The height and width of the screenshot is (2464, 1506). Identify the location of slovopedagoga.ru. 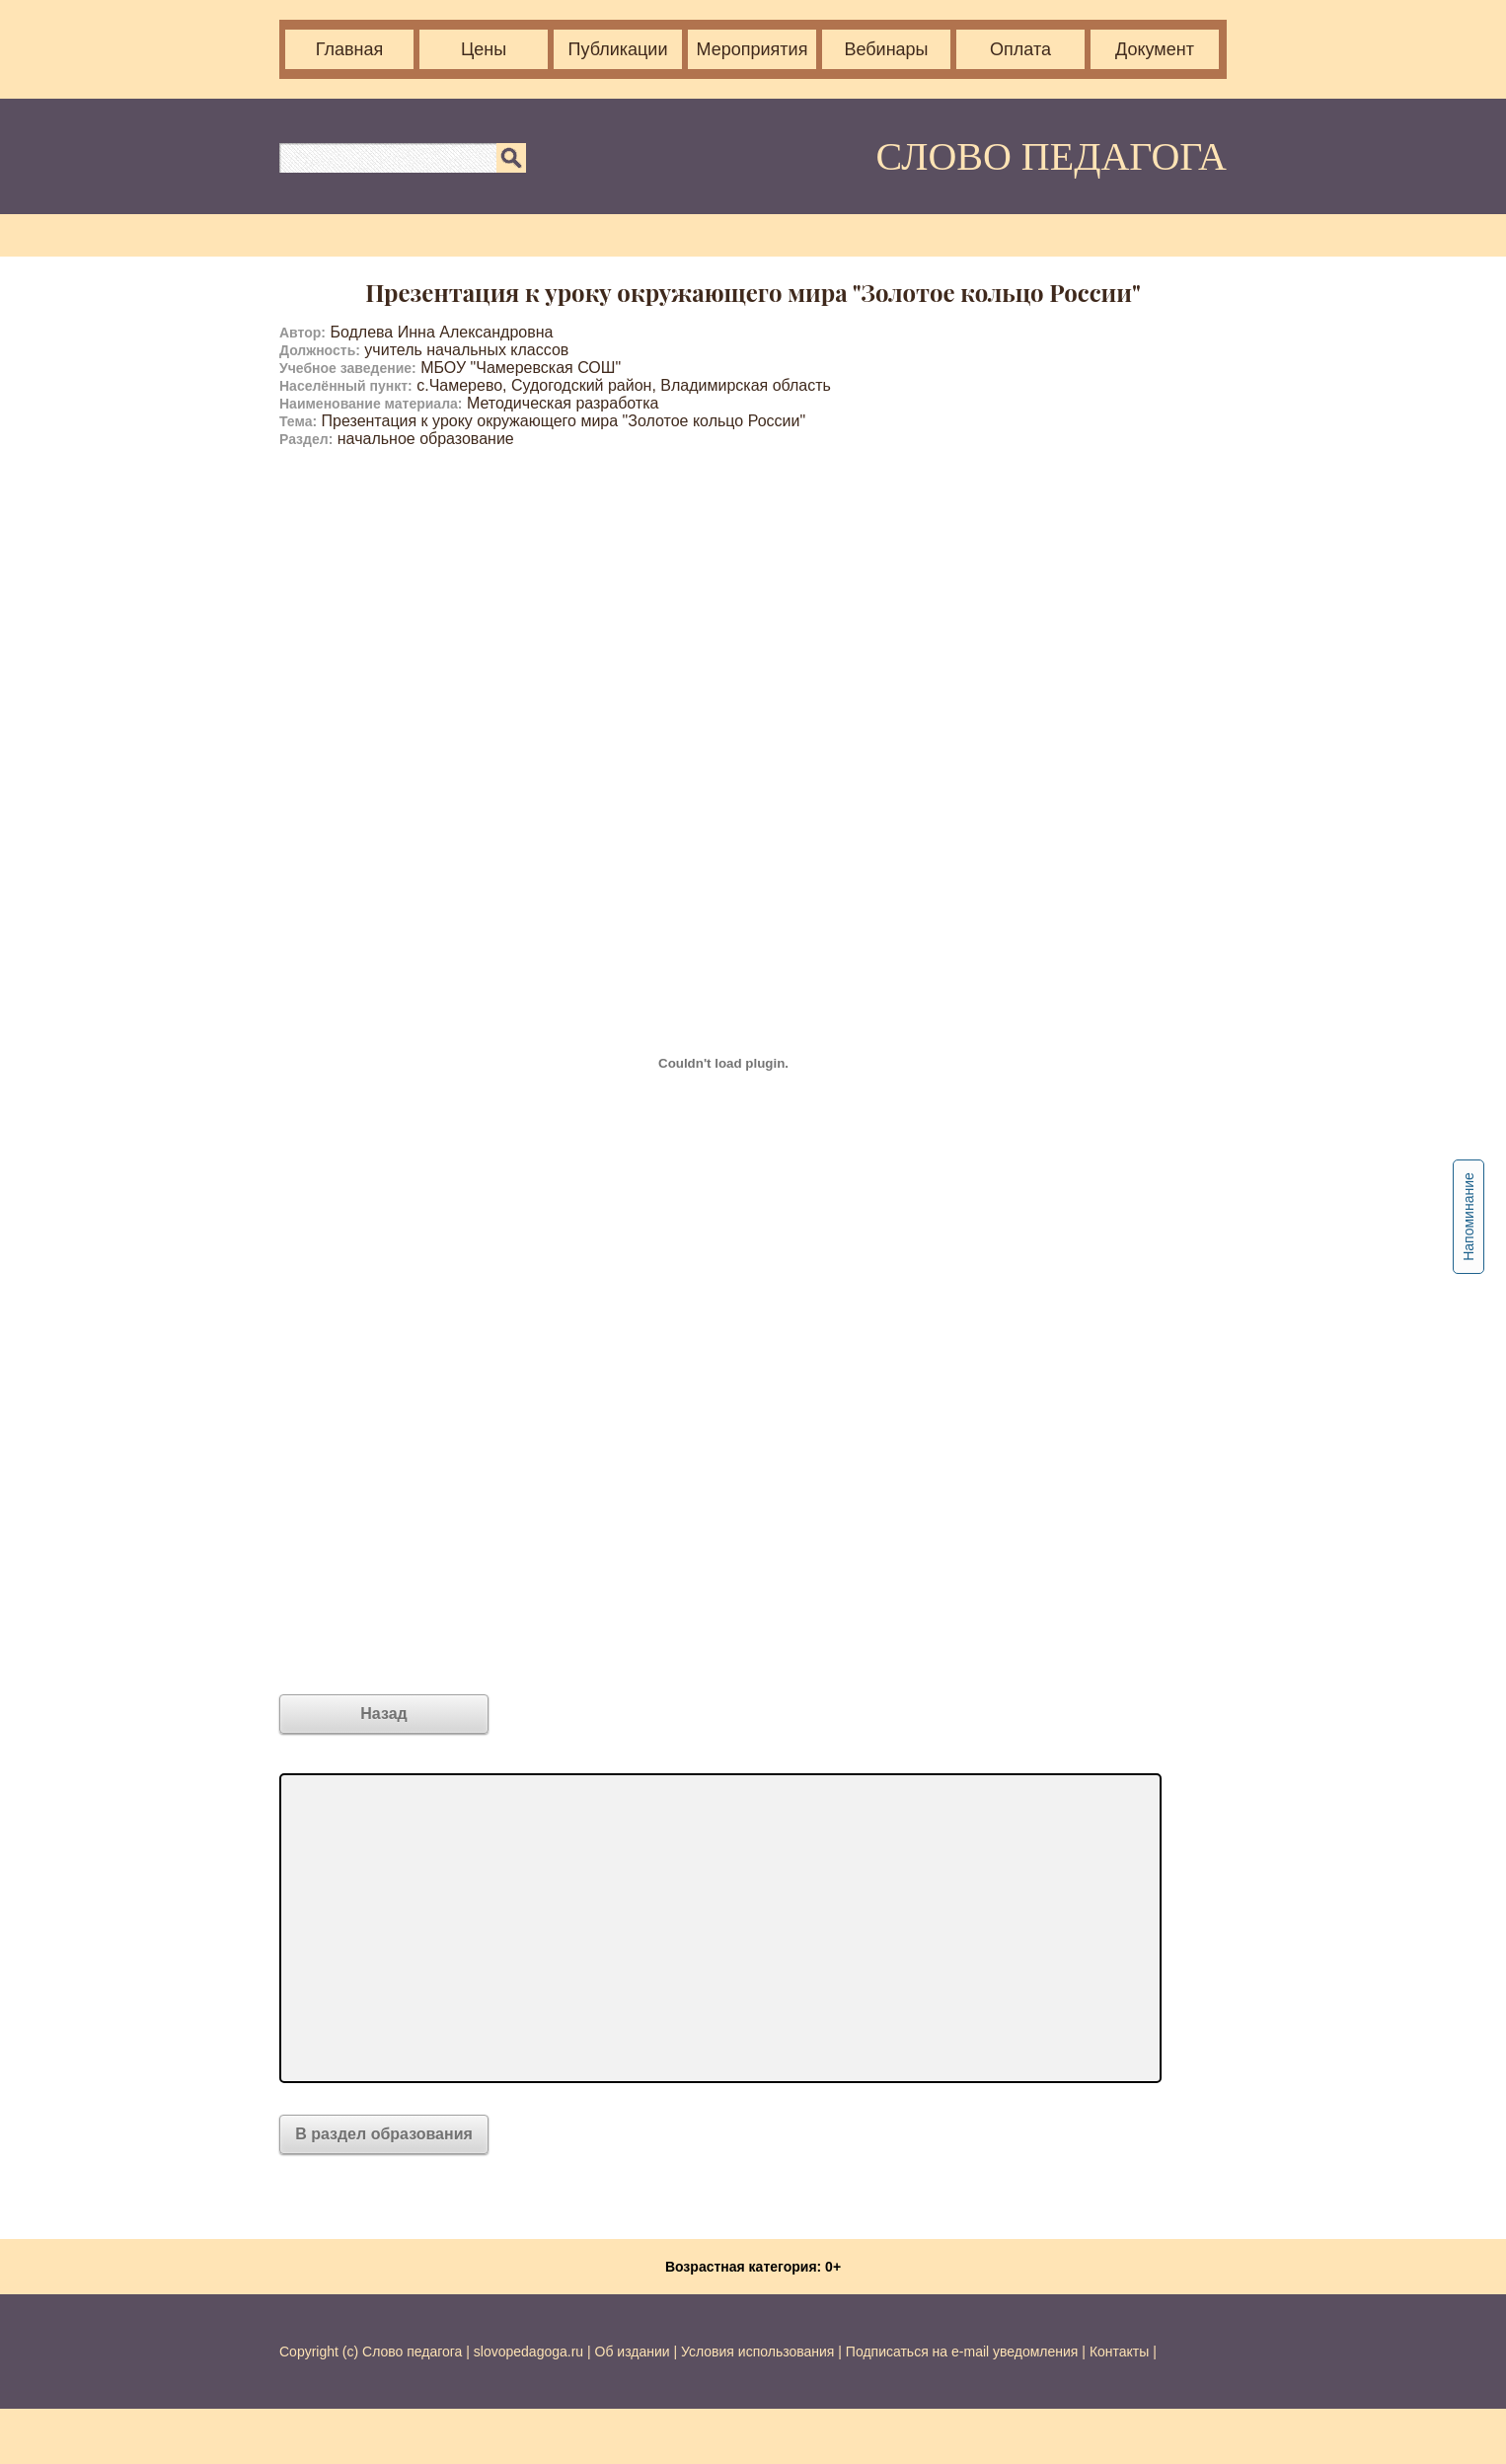
(530, 2351).